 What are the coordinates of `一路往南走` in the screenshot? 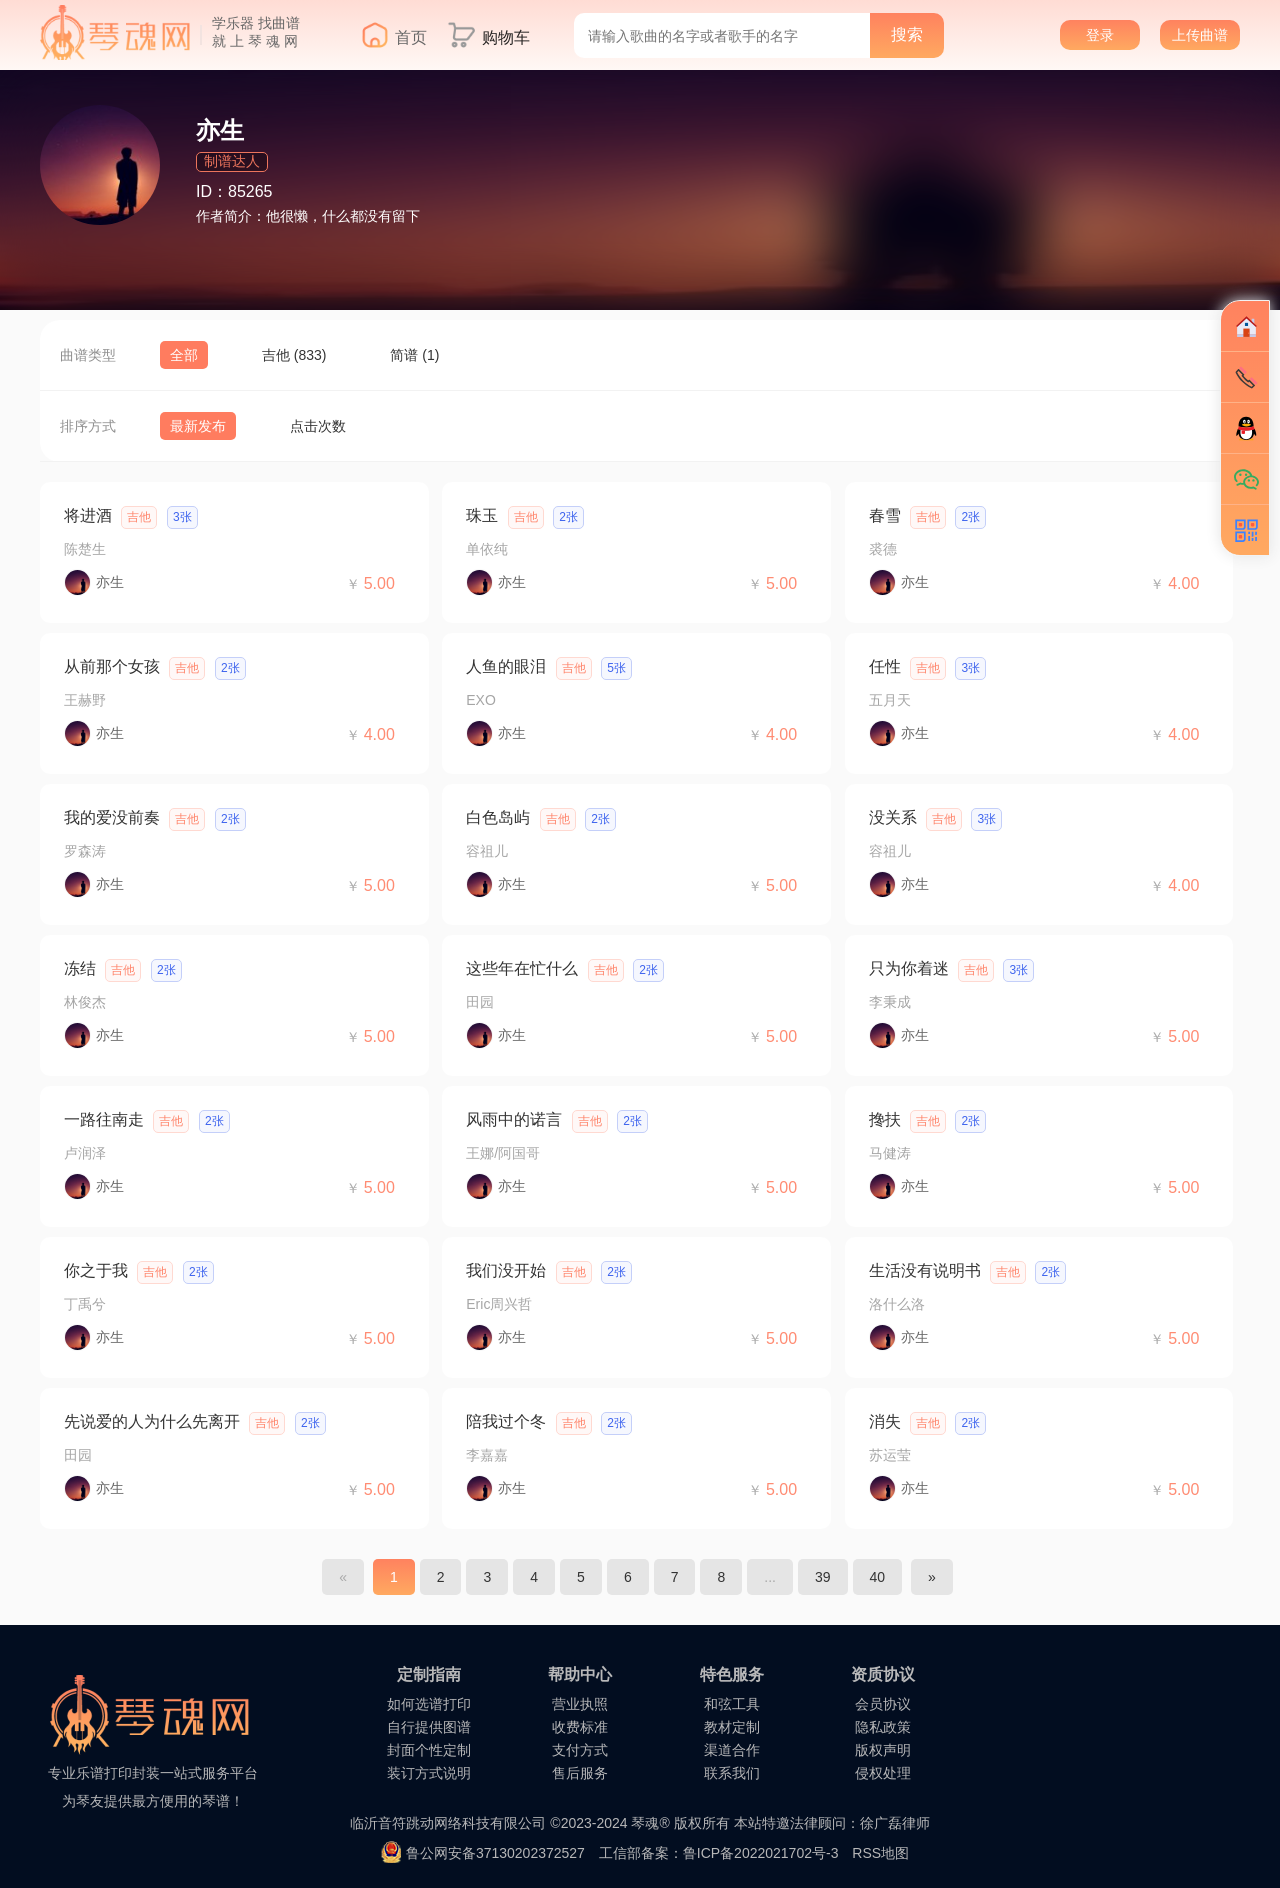 It's located at (104, 1119).